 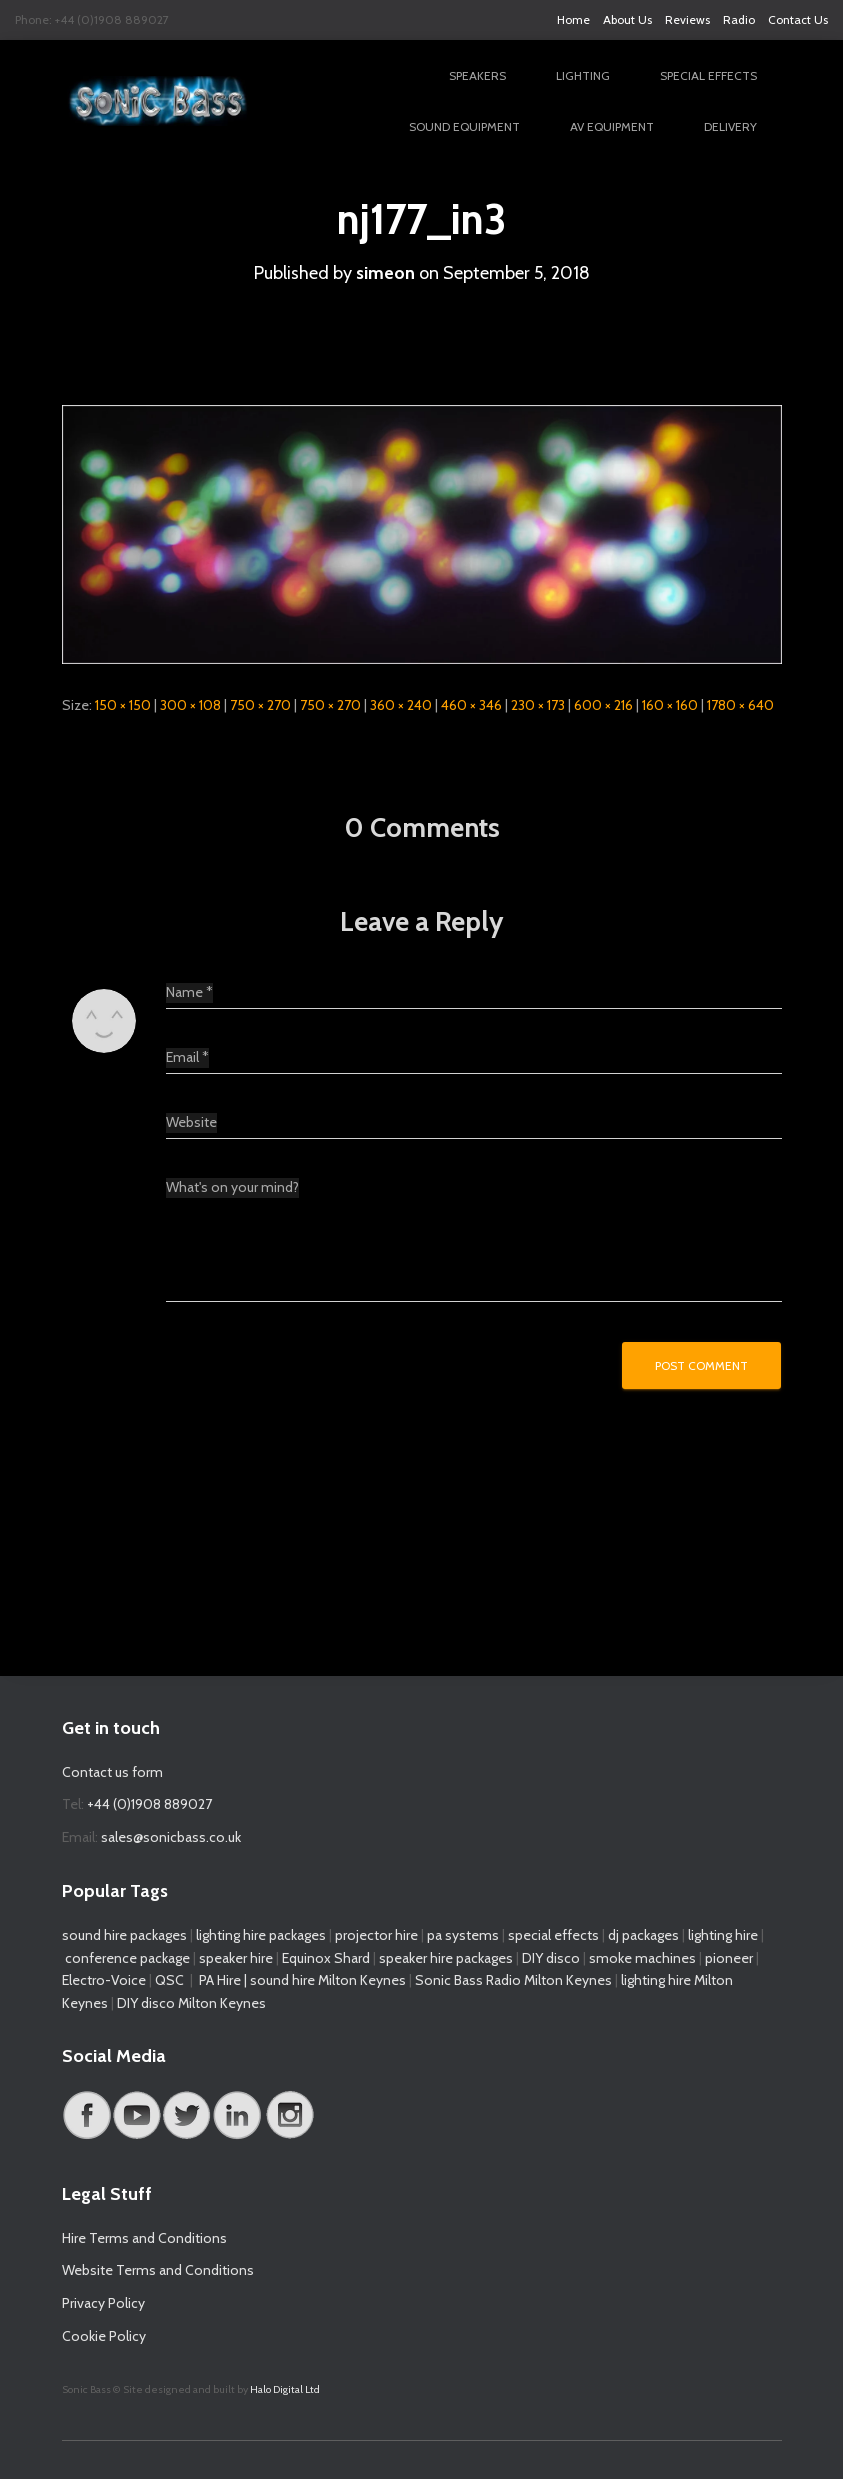 I want to click on smoke machines, so click(x=642, y=1958).